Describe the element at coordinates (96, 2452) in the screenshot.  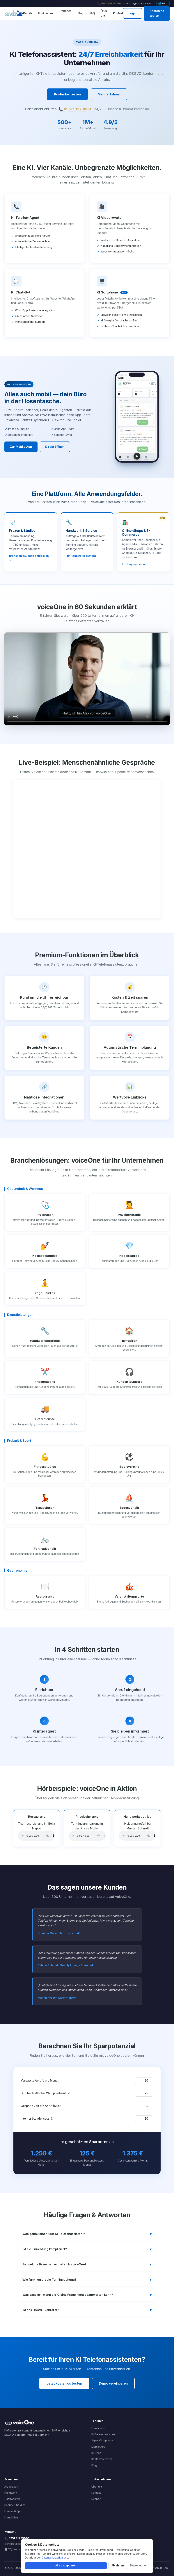
I see `KI-Shop` at that location.